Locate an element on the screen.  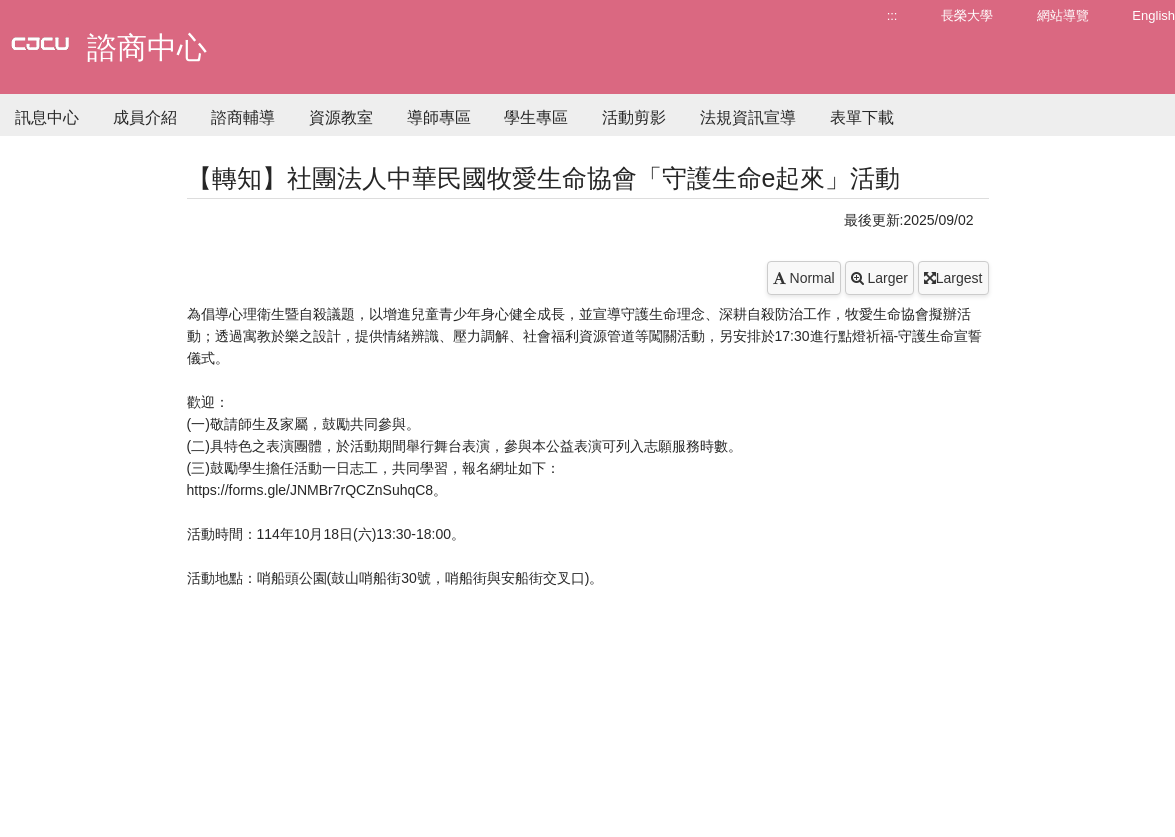
English is located at coordinates (1153, 15).